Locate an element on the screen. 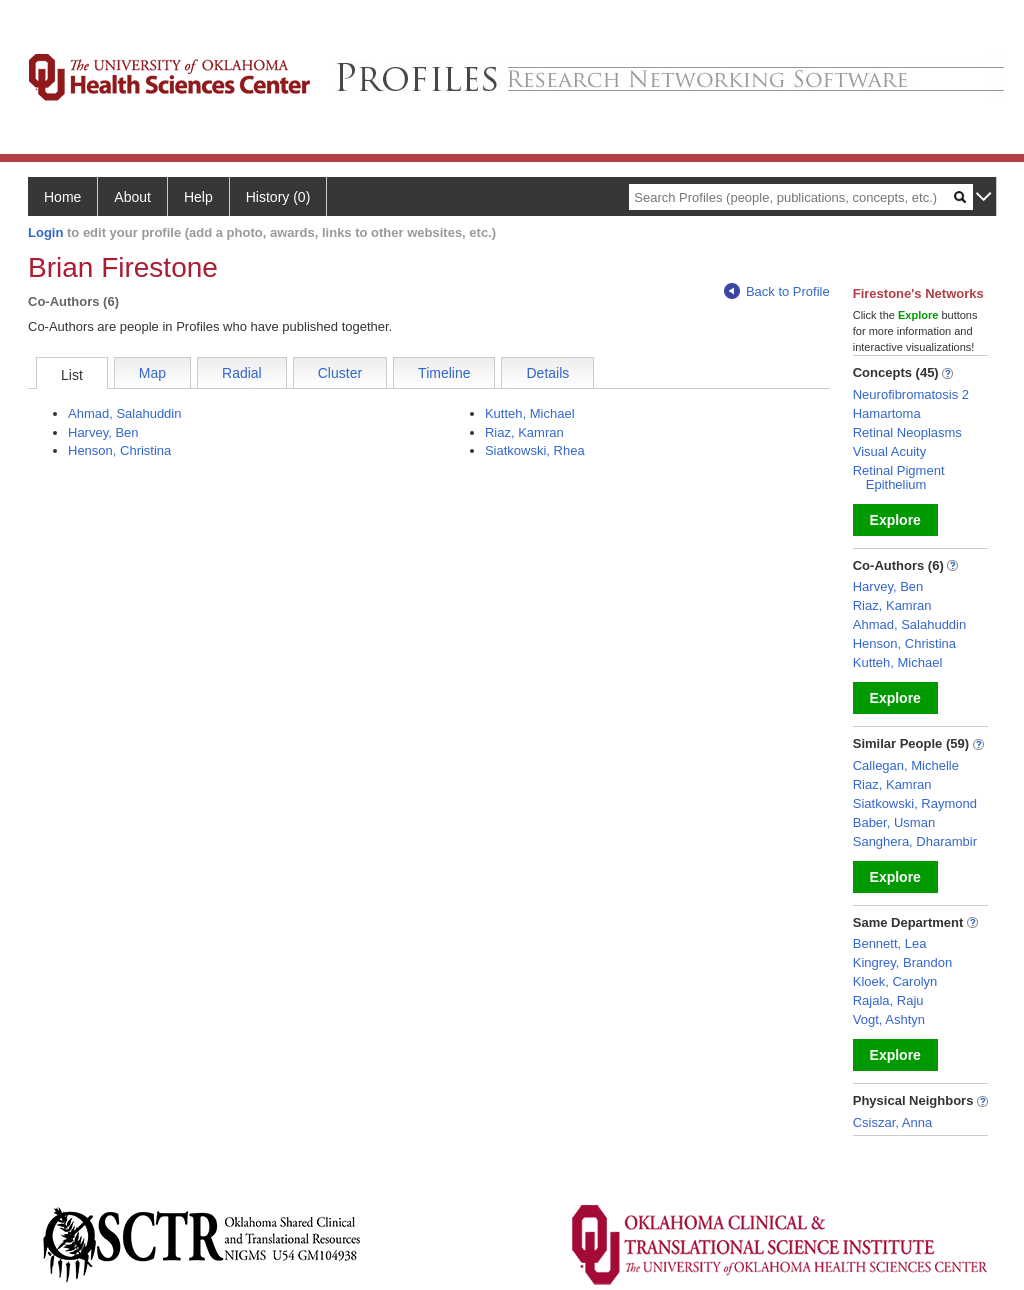  Callegan, Michelle is located at coordinates (906, 765).